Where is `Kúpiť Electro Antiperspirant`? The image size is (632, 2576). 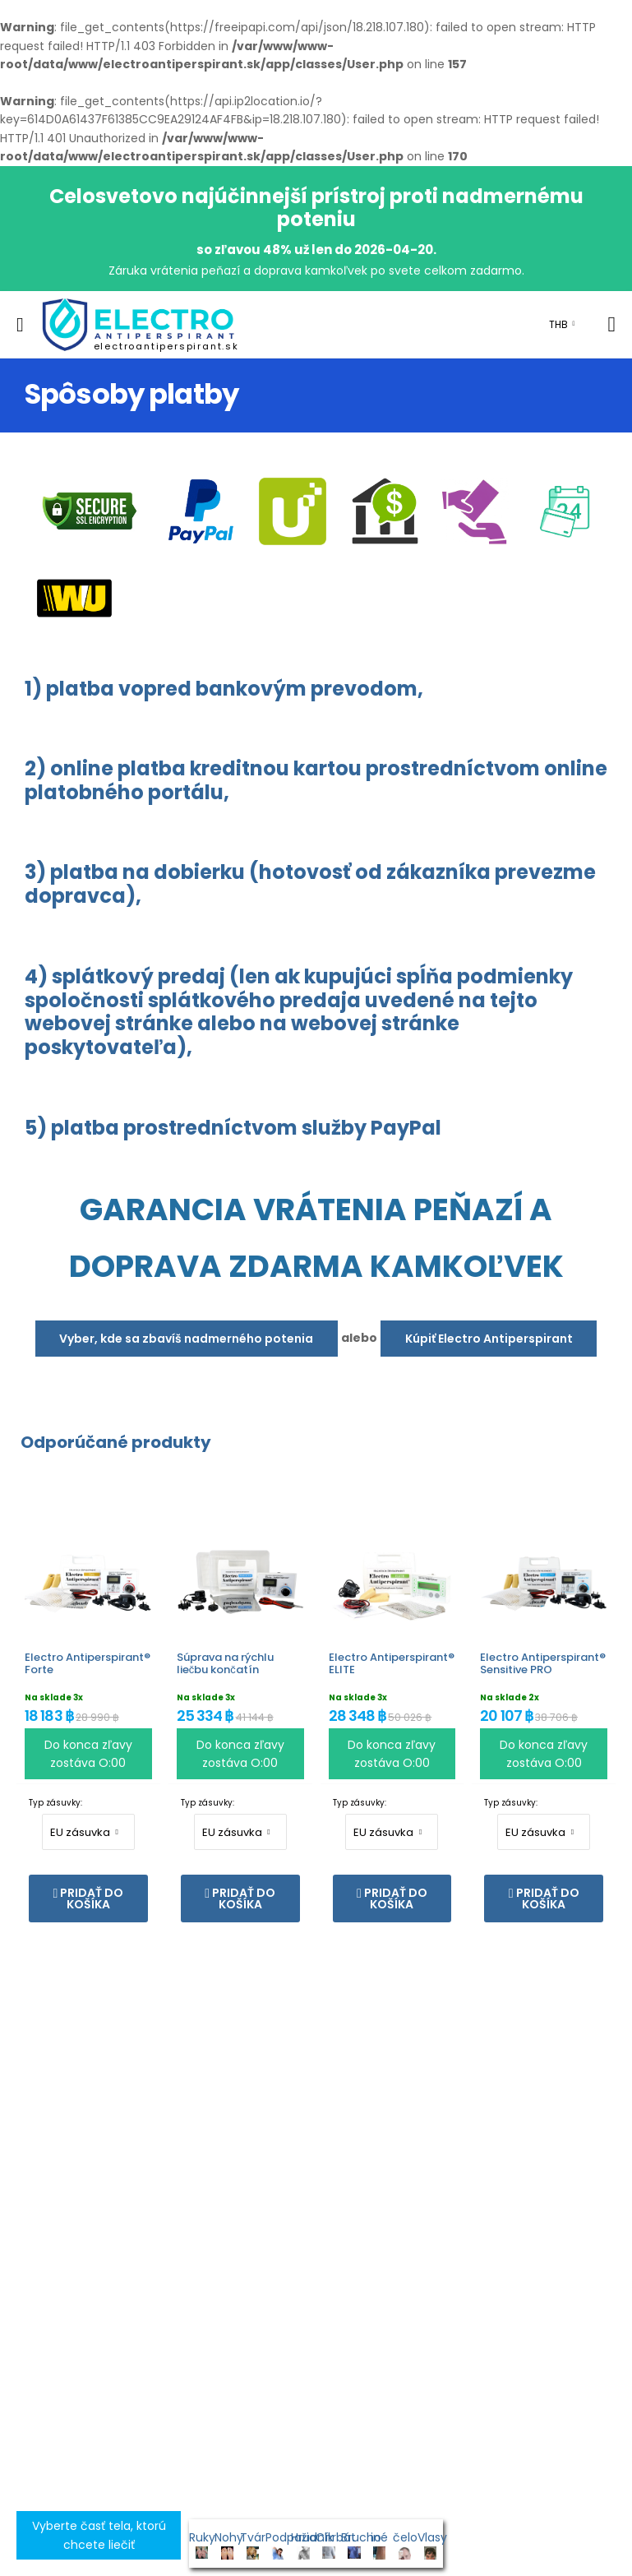 Kúpiť Electro Antiperspirant is located at coordinates (489, 1338).